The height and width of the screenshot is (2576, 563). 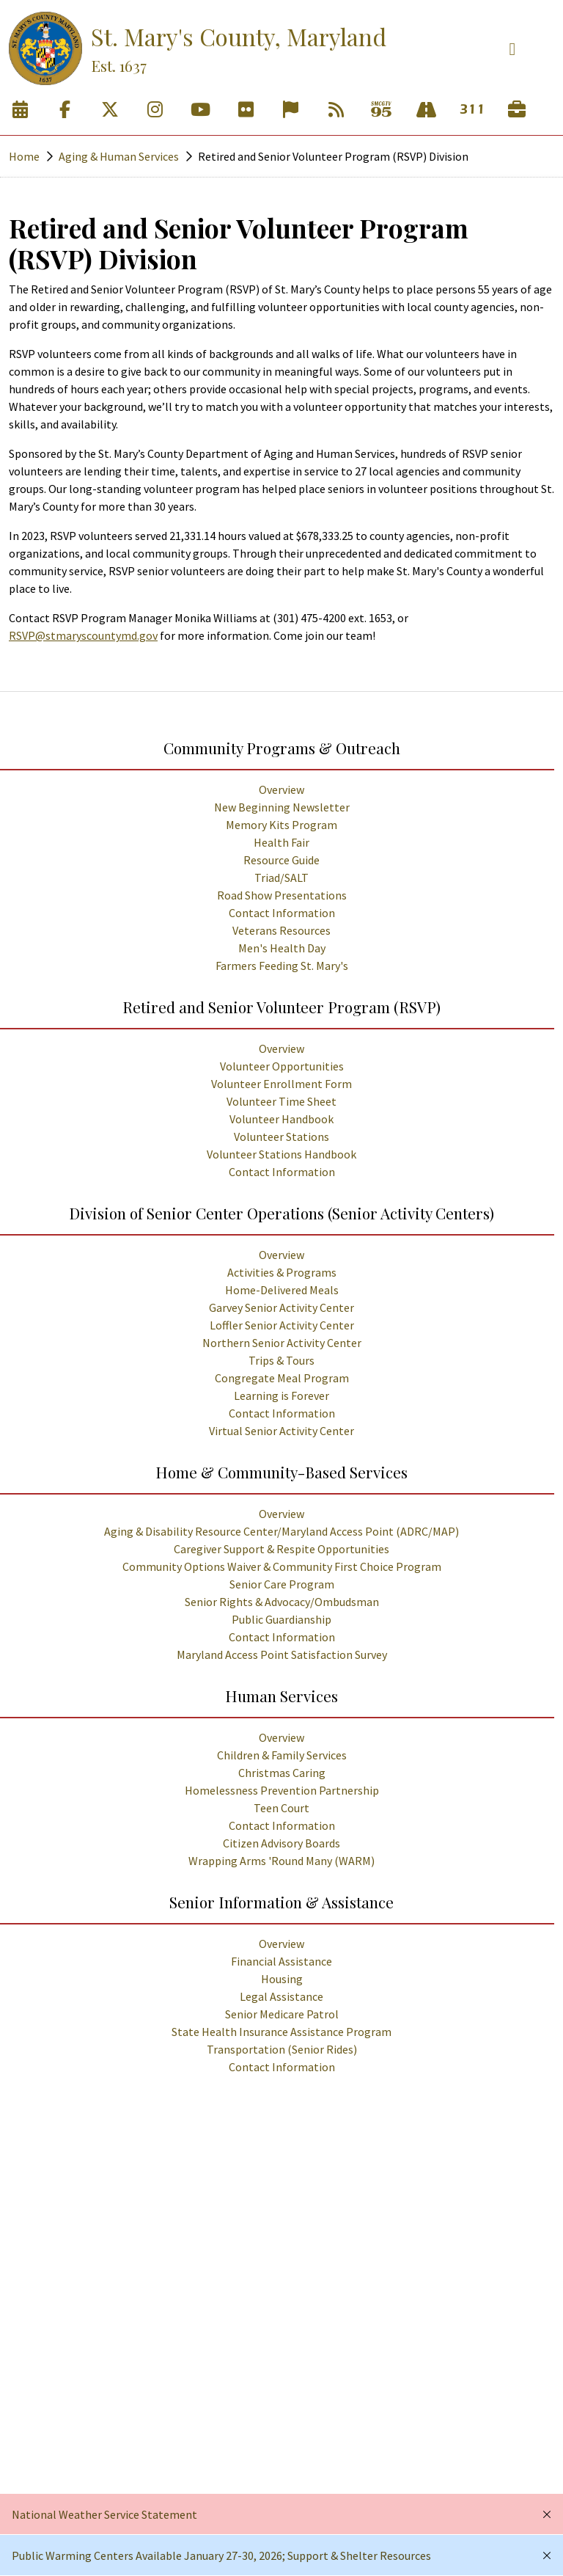 I want to click on Volunteer Opportunities, so click(x=282, y=1066).